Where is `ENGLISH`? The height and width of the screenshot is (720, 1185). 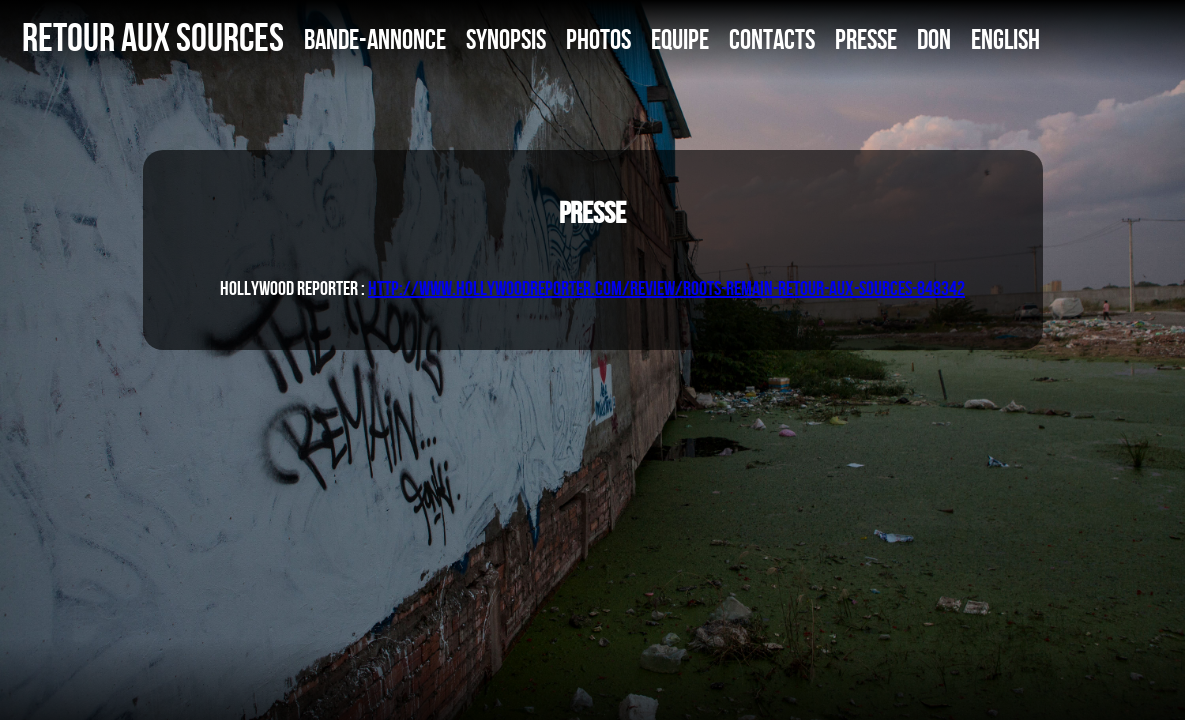 ENGLISH is located at coordinates (1005, 39).